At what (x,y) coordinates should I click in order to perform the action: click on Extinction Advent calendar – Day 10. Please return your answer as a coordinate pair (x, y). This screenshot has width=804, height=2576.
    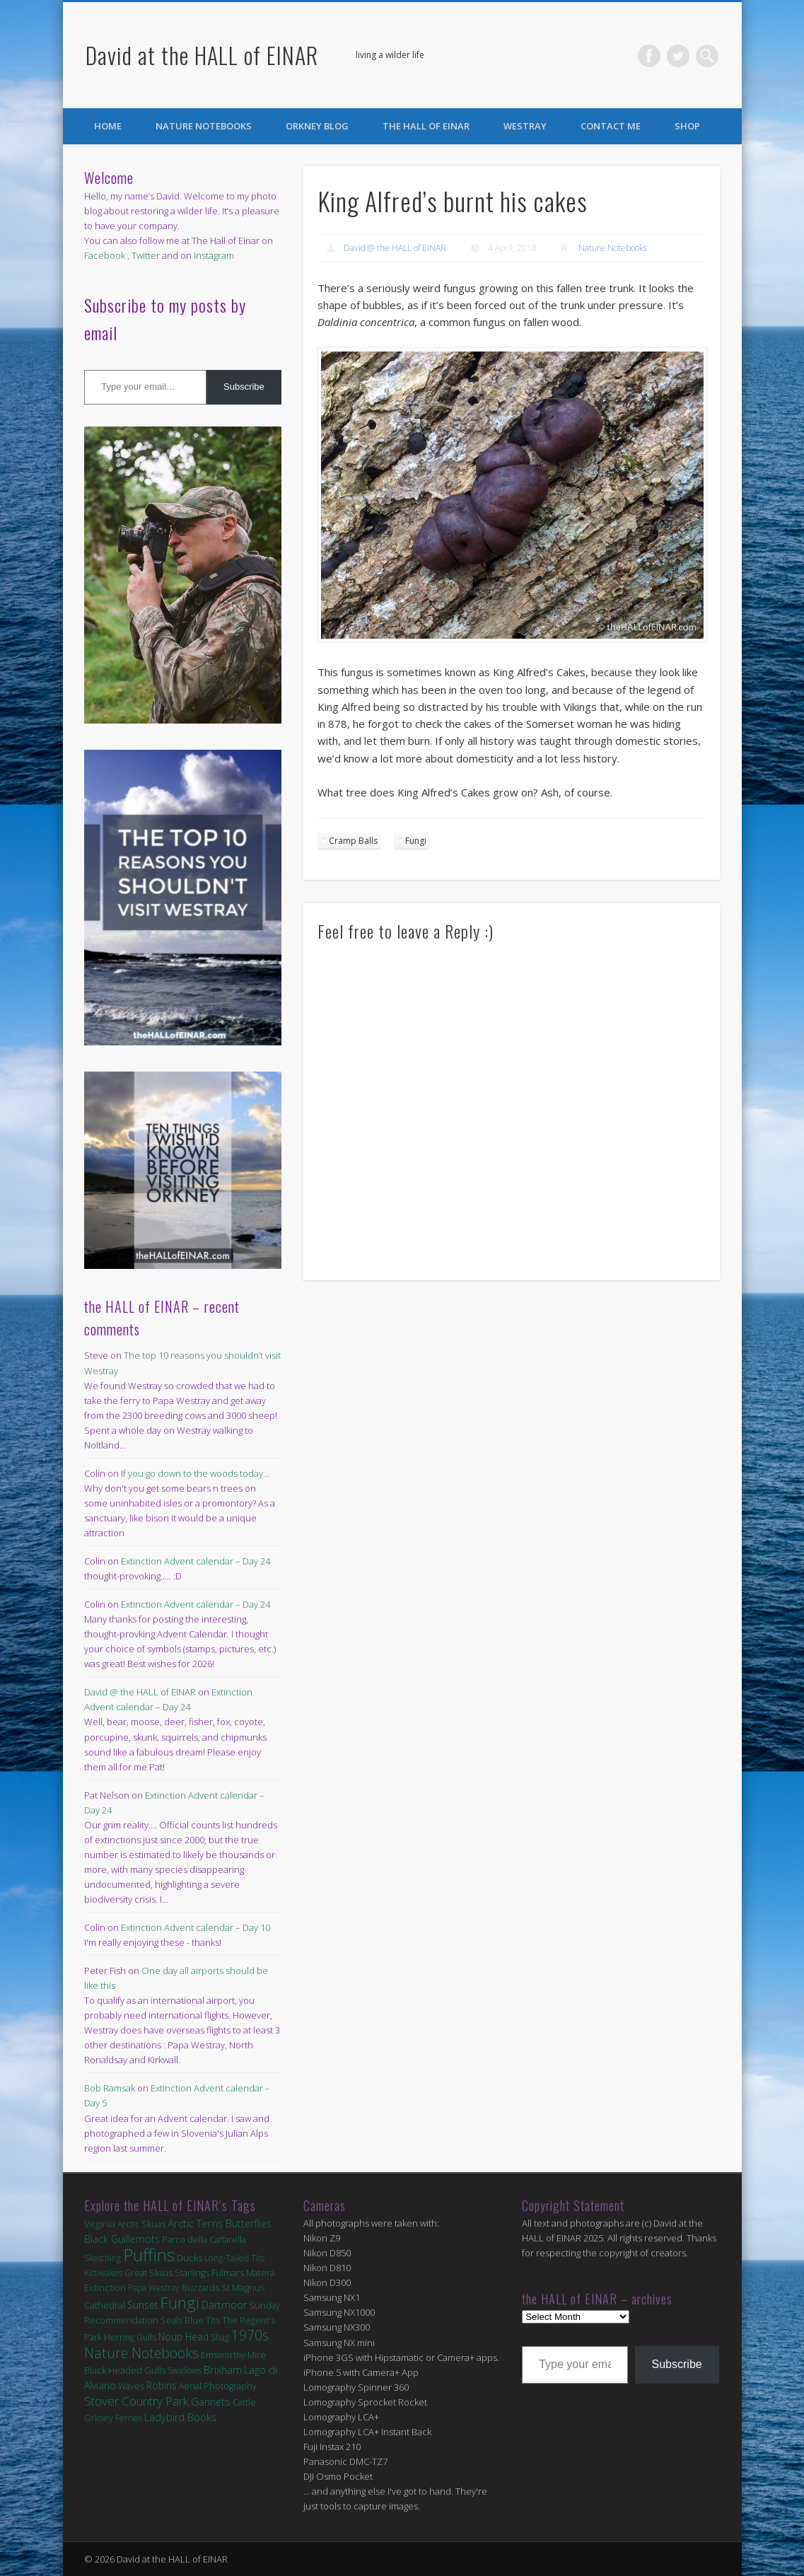
    Looking at the image, I should click on (195, 1927).